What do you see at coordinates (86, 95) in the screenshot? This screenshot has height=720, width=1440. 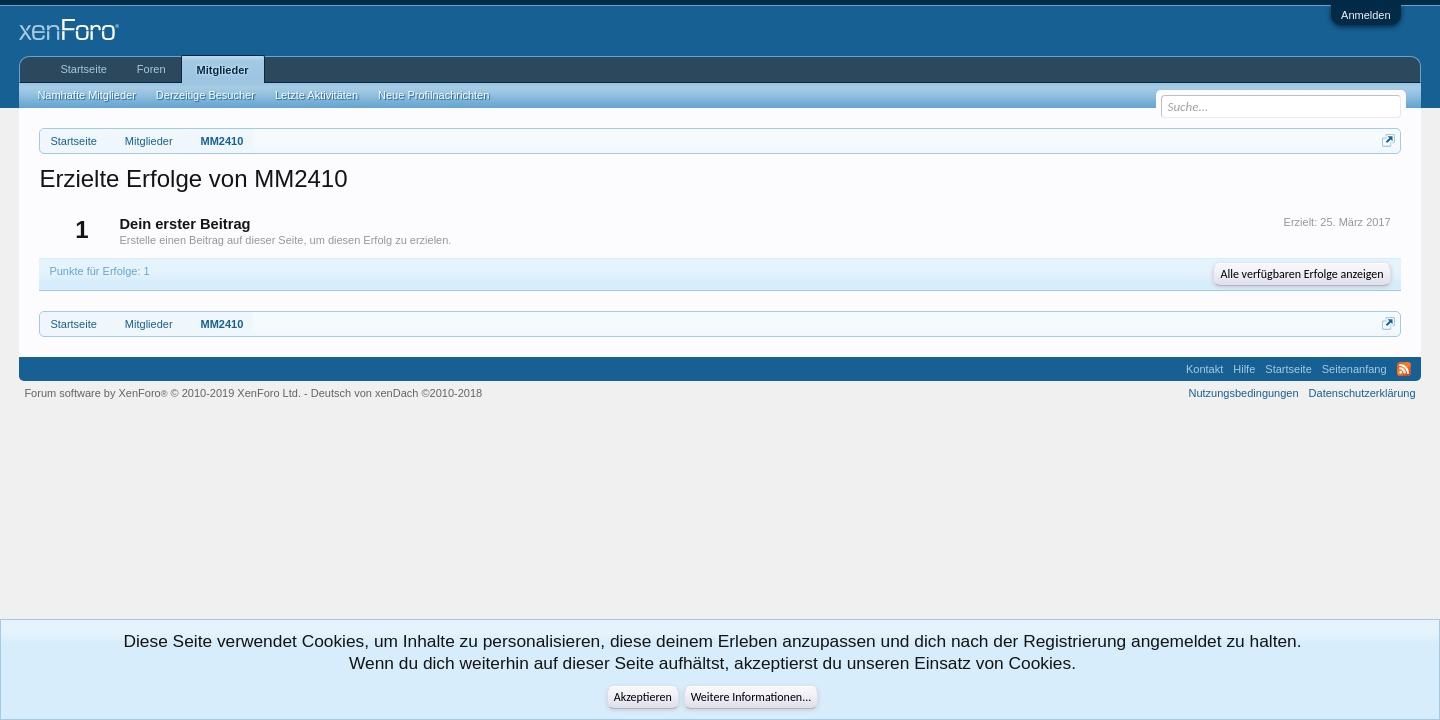 I see `Namhafte Mitglieder` at bounding box center [86, 95].